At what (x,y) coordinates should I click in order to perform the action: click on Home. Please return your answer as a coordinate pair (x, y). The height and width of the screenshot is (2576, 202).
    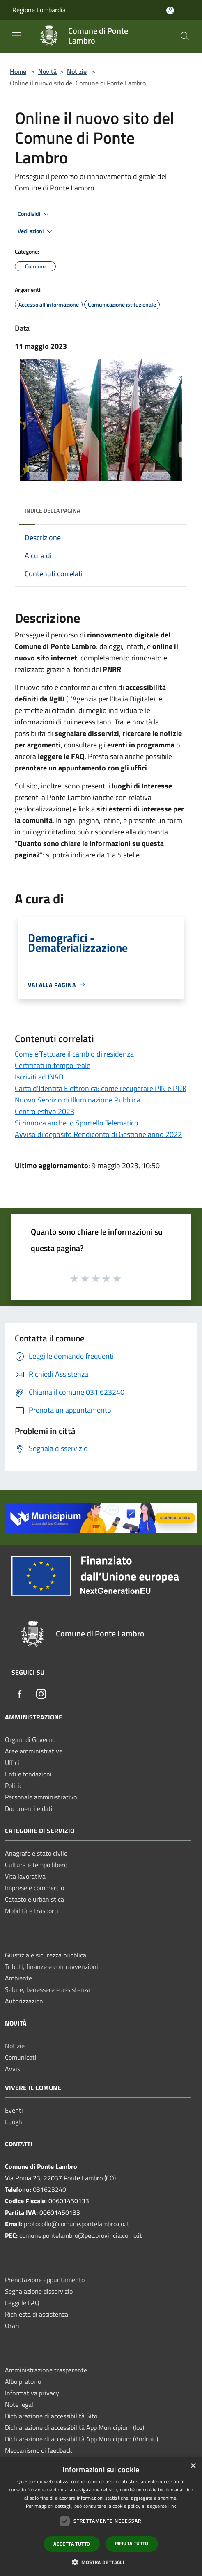
    Looking at the image, I should click on (18, 71).